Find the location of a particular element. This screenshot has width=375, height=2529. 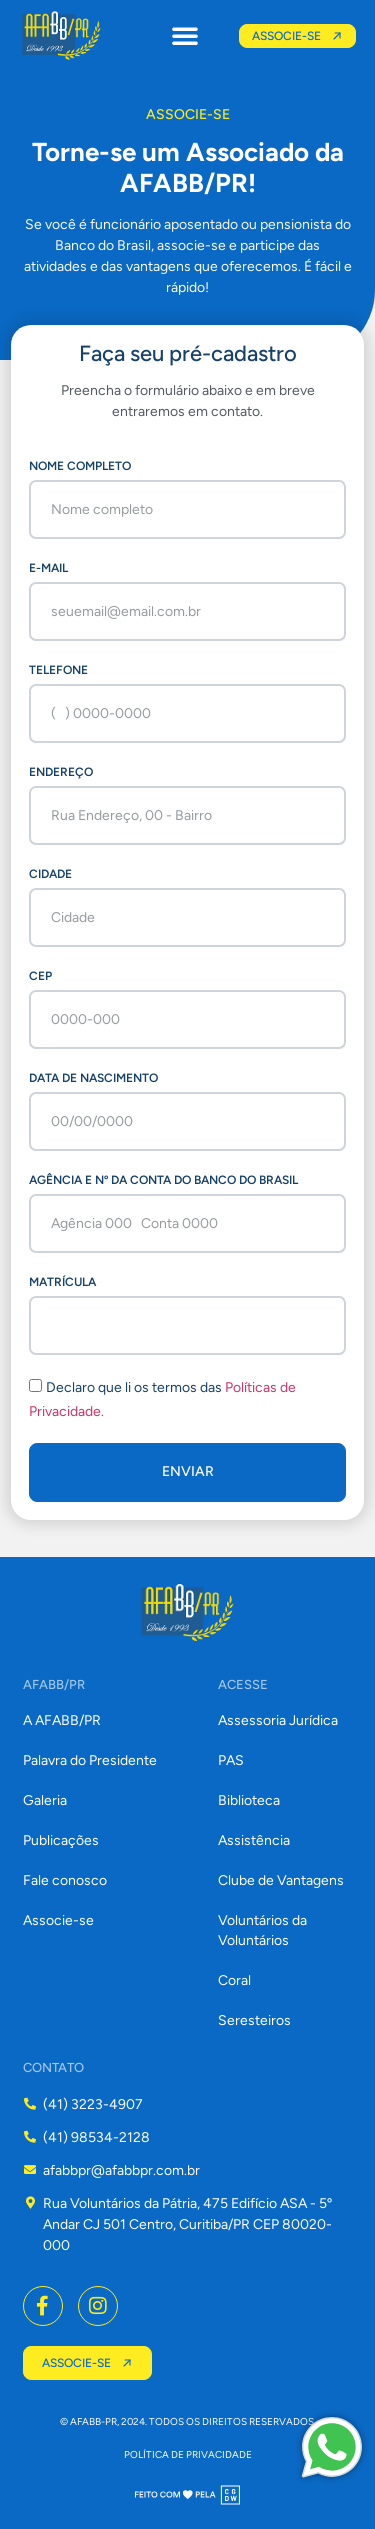

Cidade is located at coordinates (50, 874).